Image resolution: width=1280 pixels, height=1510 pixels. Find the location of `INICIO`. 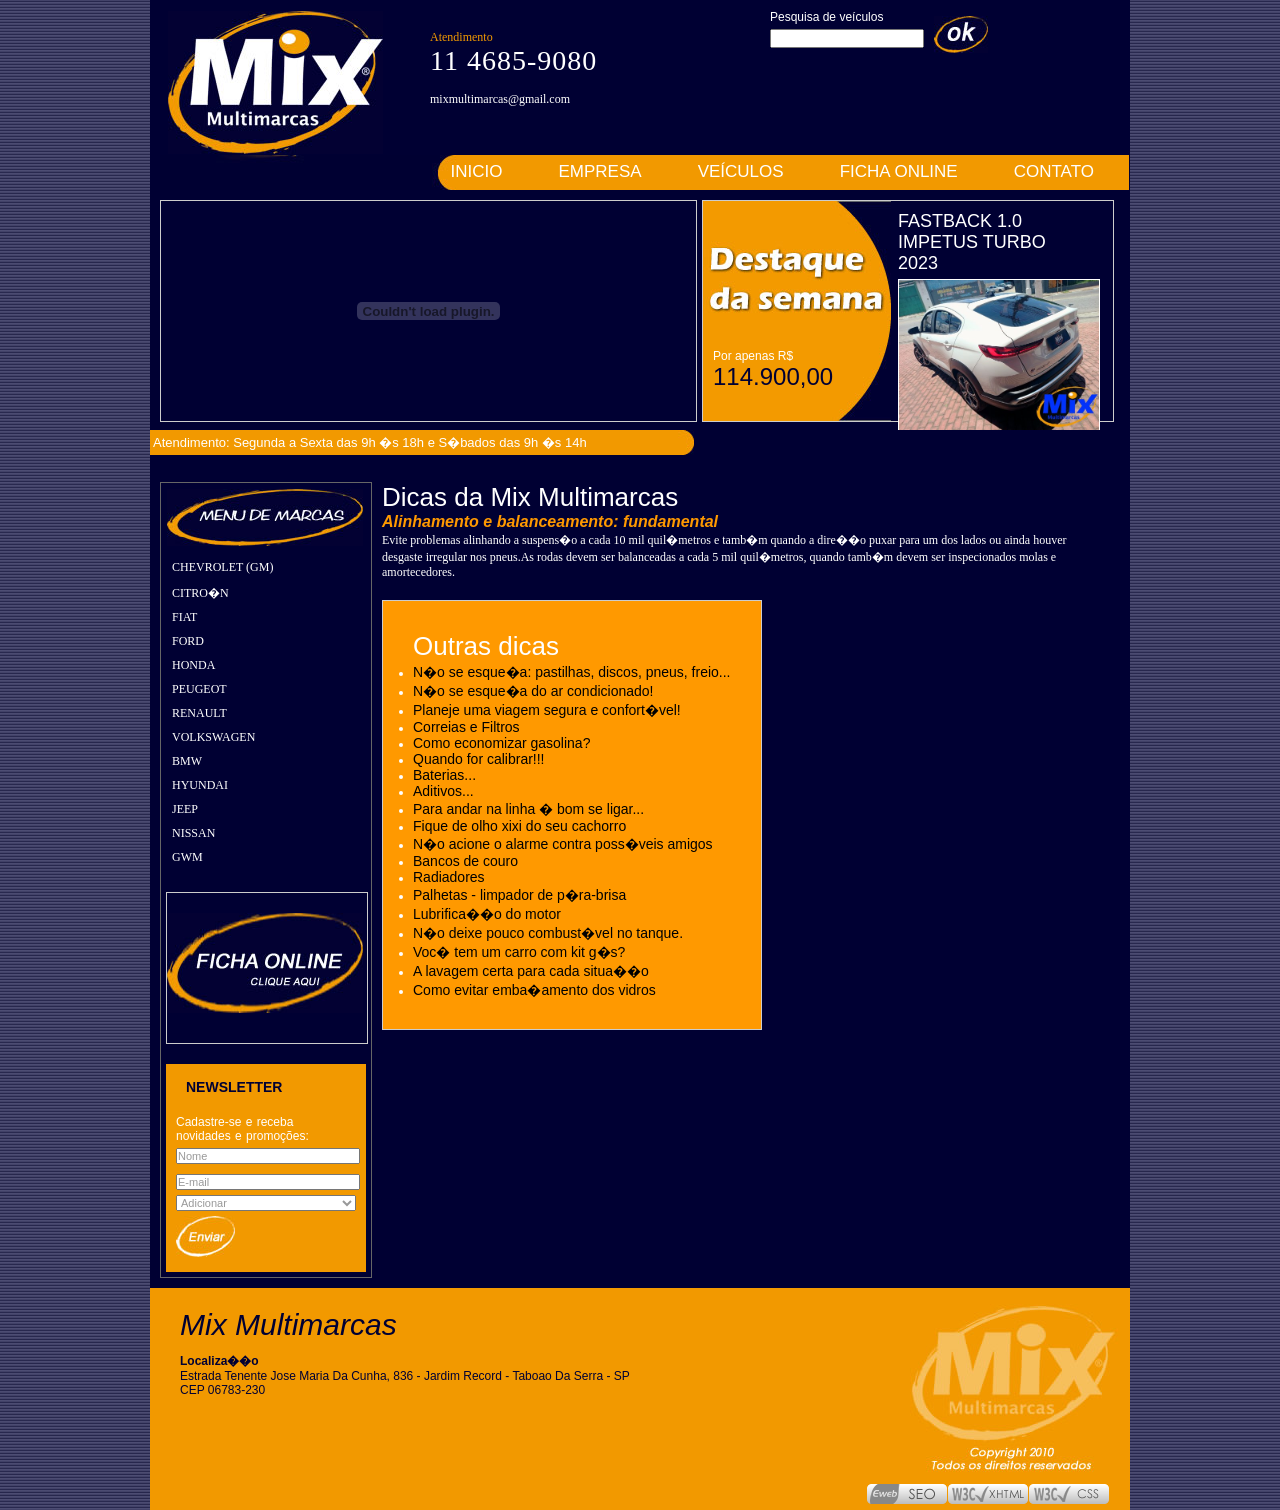

INICIO is located at coordinates (477, 171).